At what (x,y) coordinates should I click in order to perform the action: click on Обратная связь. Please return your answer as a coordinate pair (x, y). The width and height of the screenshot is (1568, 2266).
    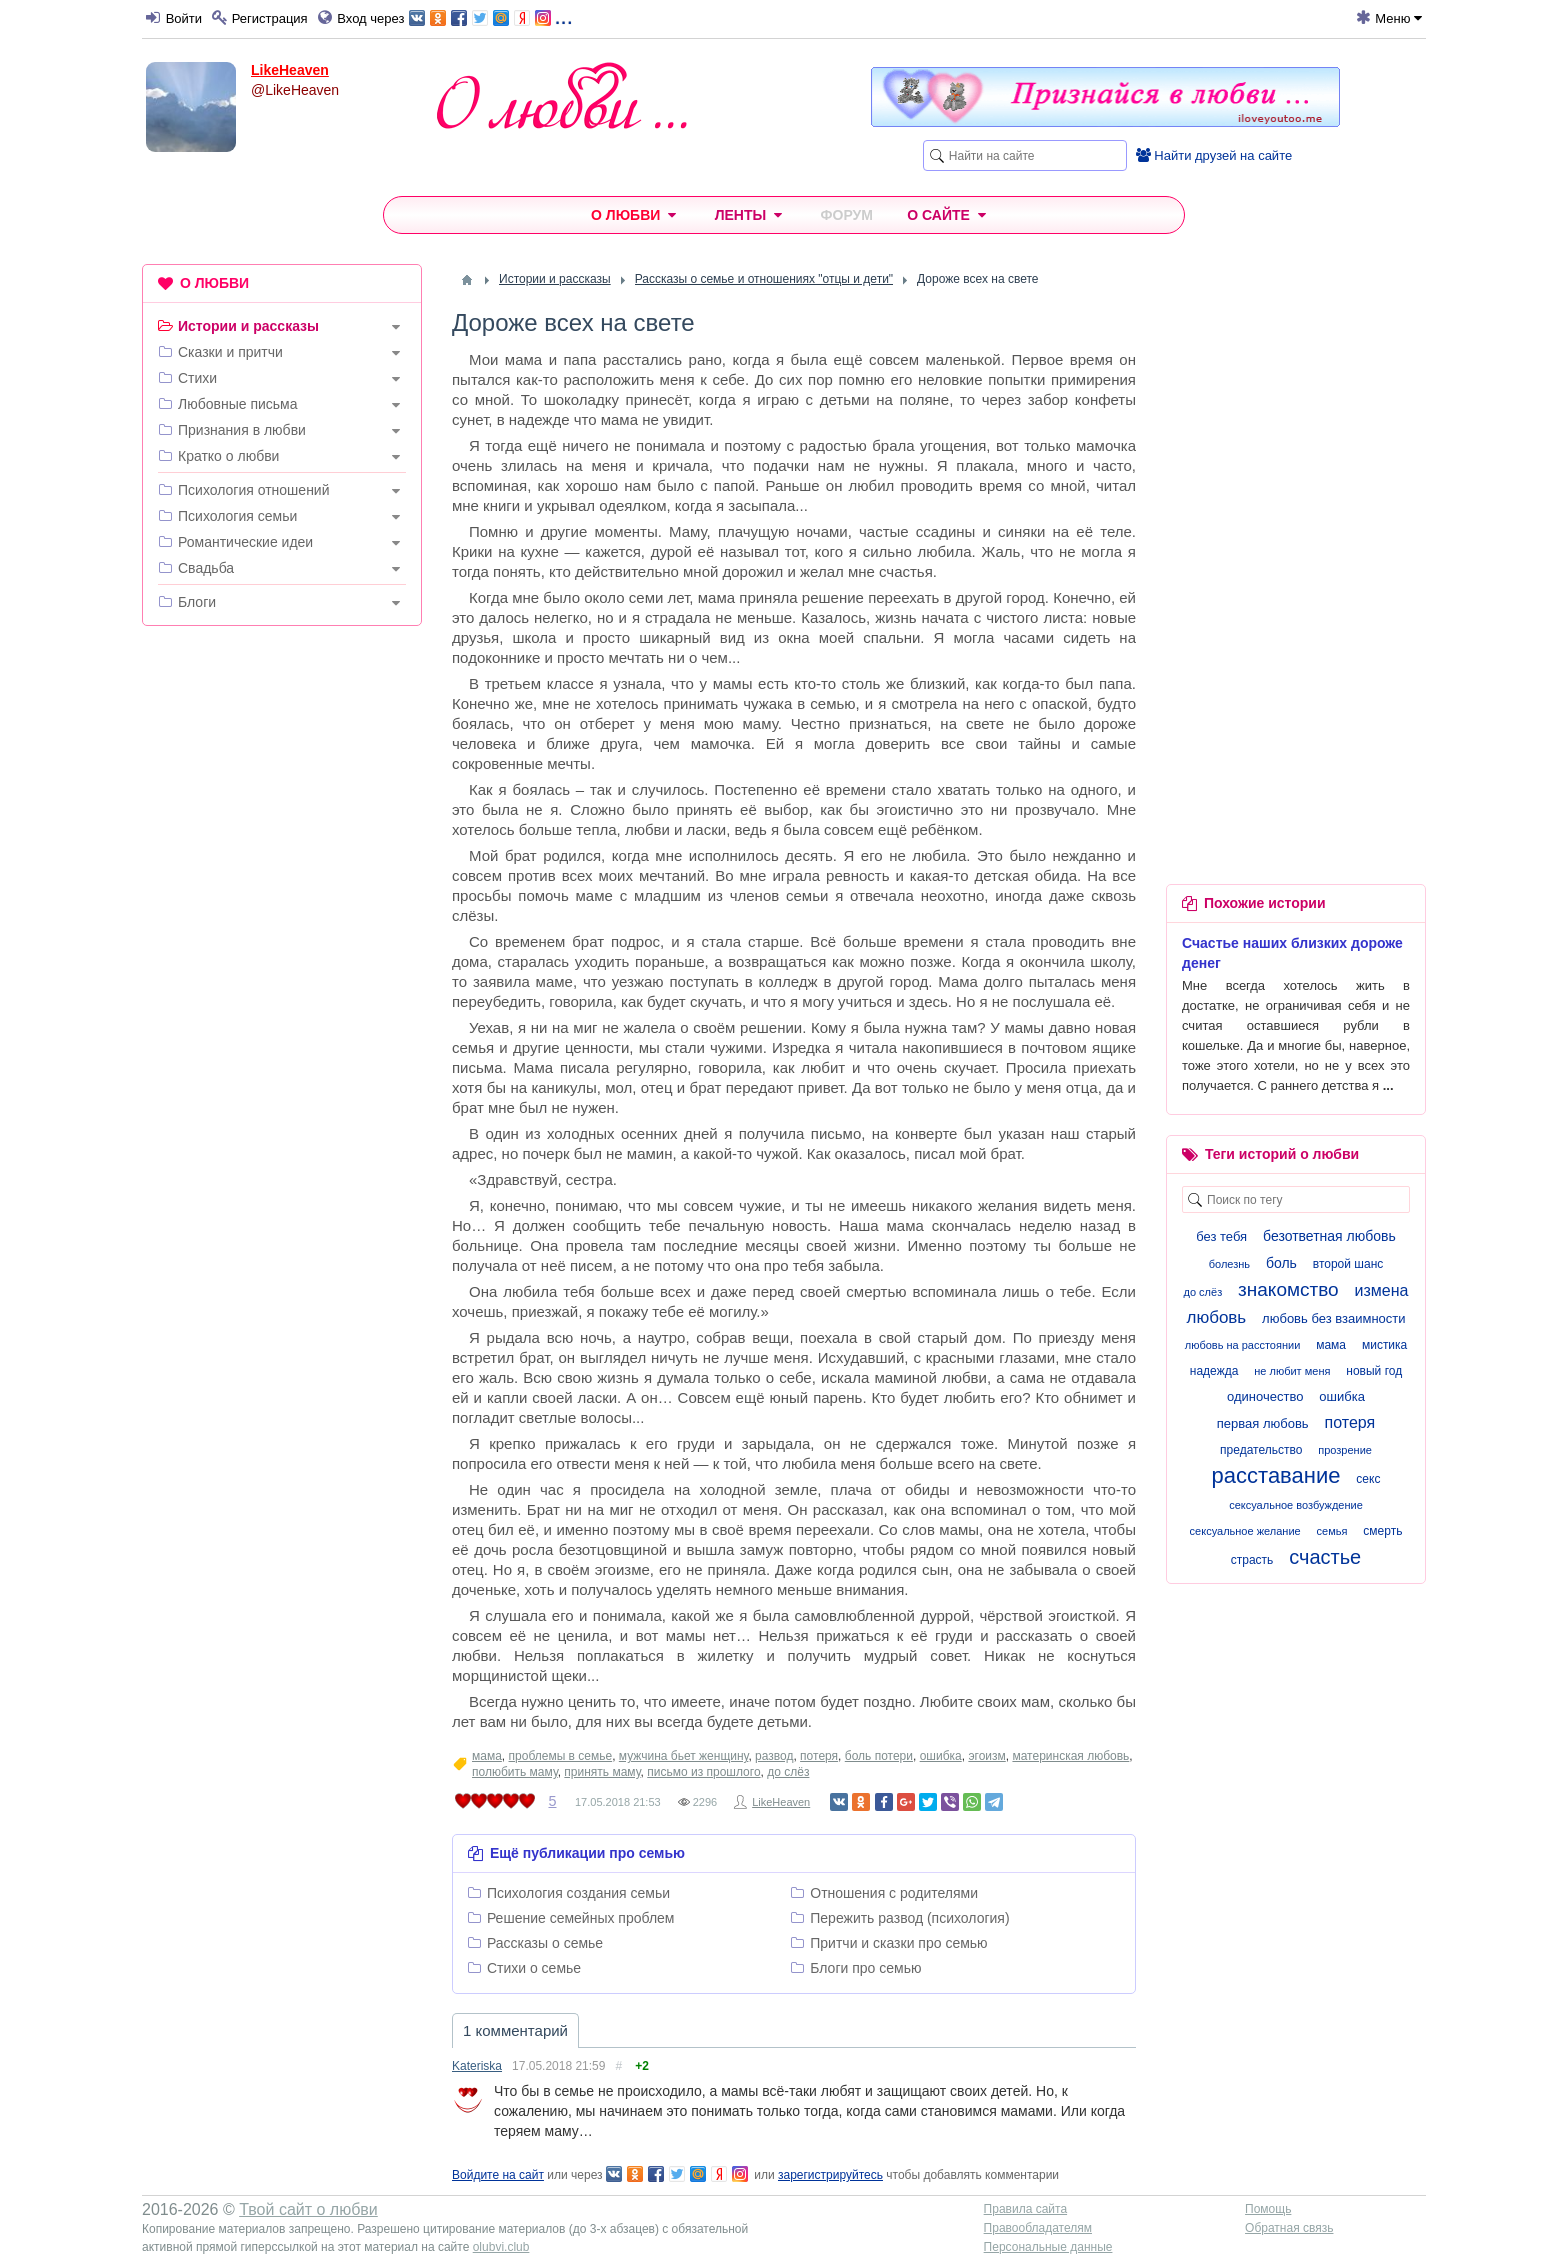
    Looking at the image, I should click on (1289, 2228).